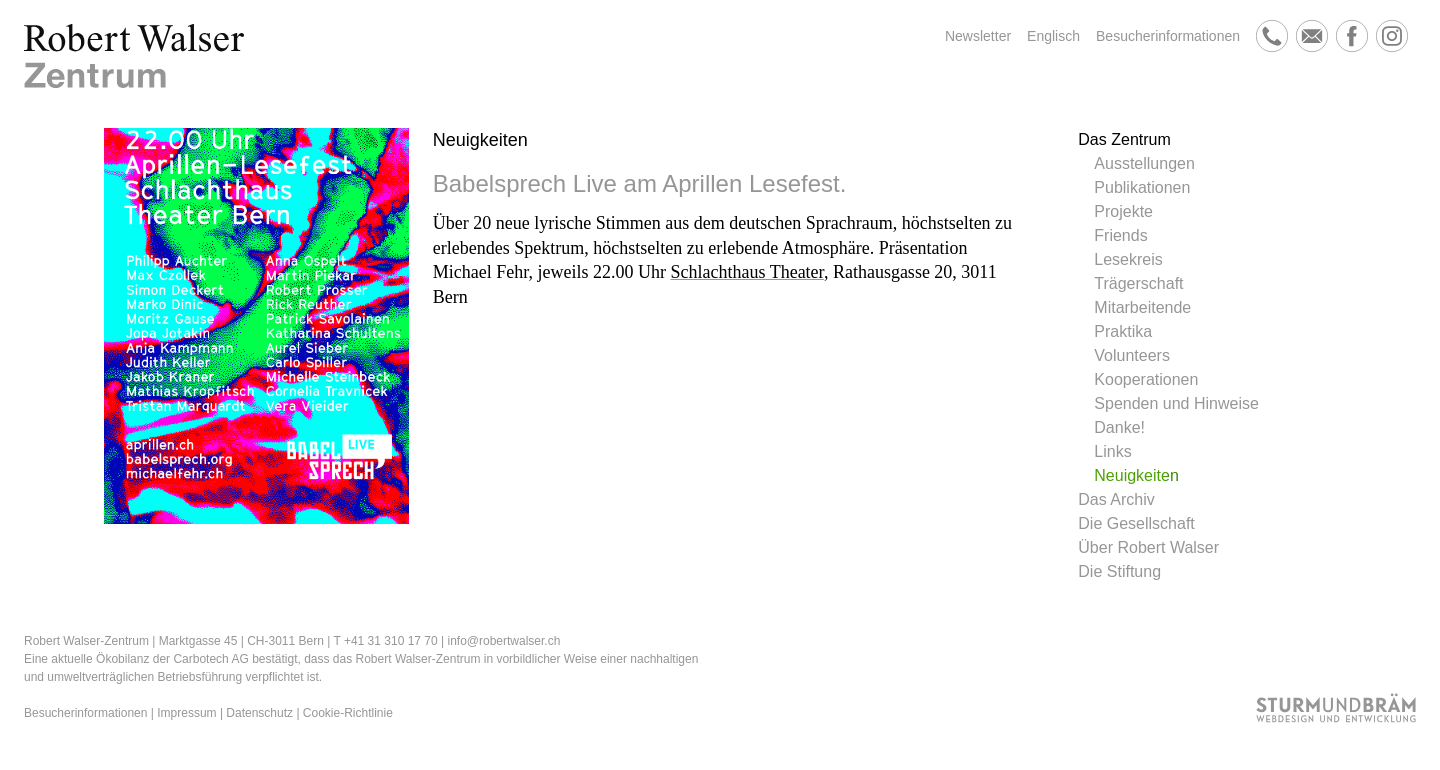  I want to click on T +41 31 310 17 70, so click(385, 641).